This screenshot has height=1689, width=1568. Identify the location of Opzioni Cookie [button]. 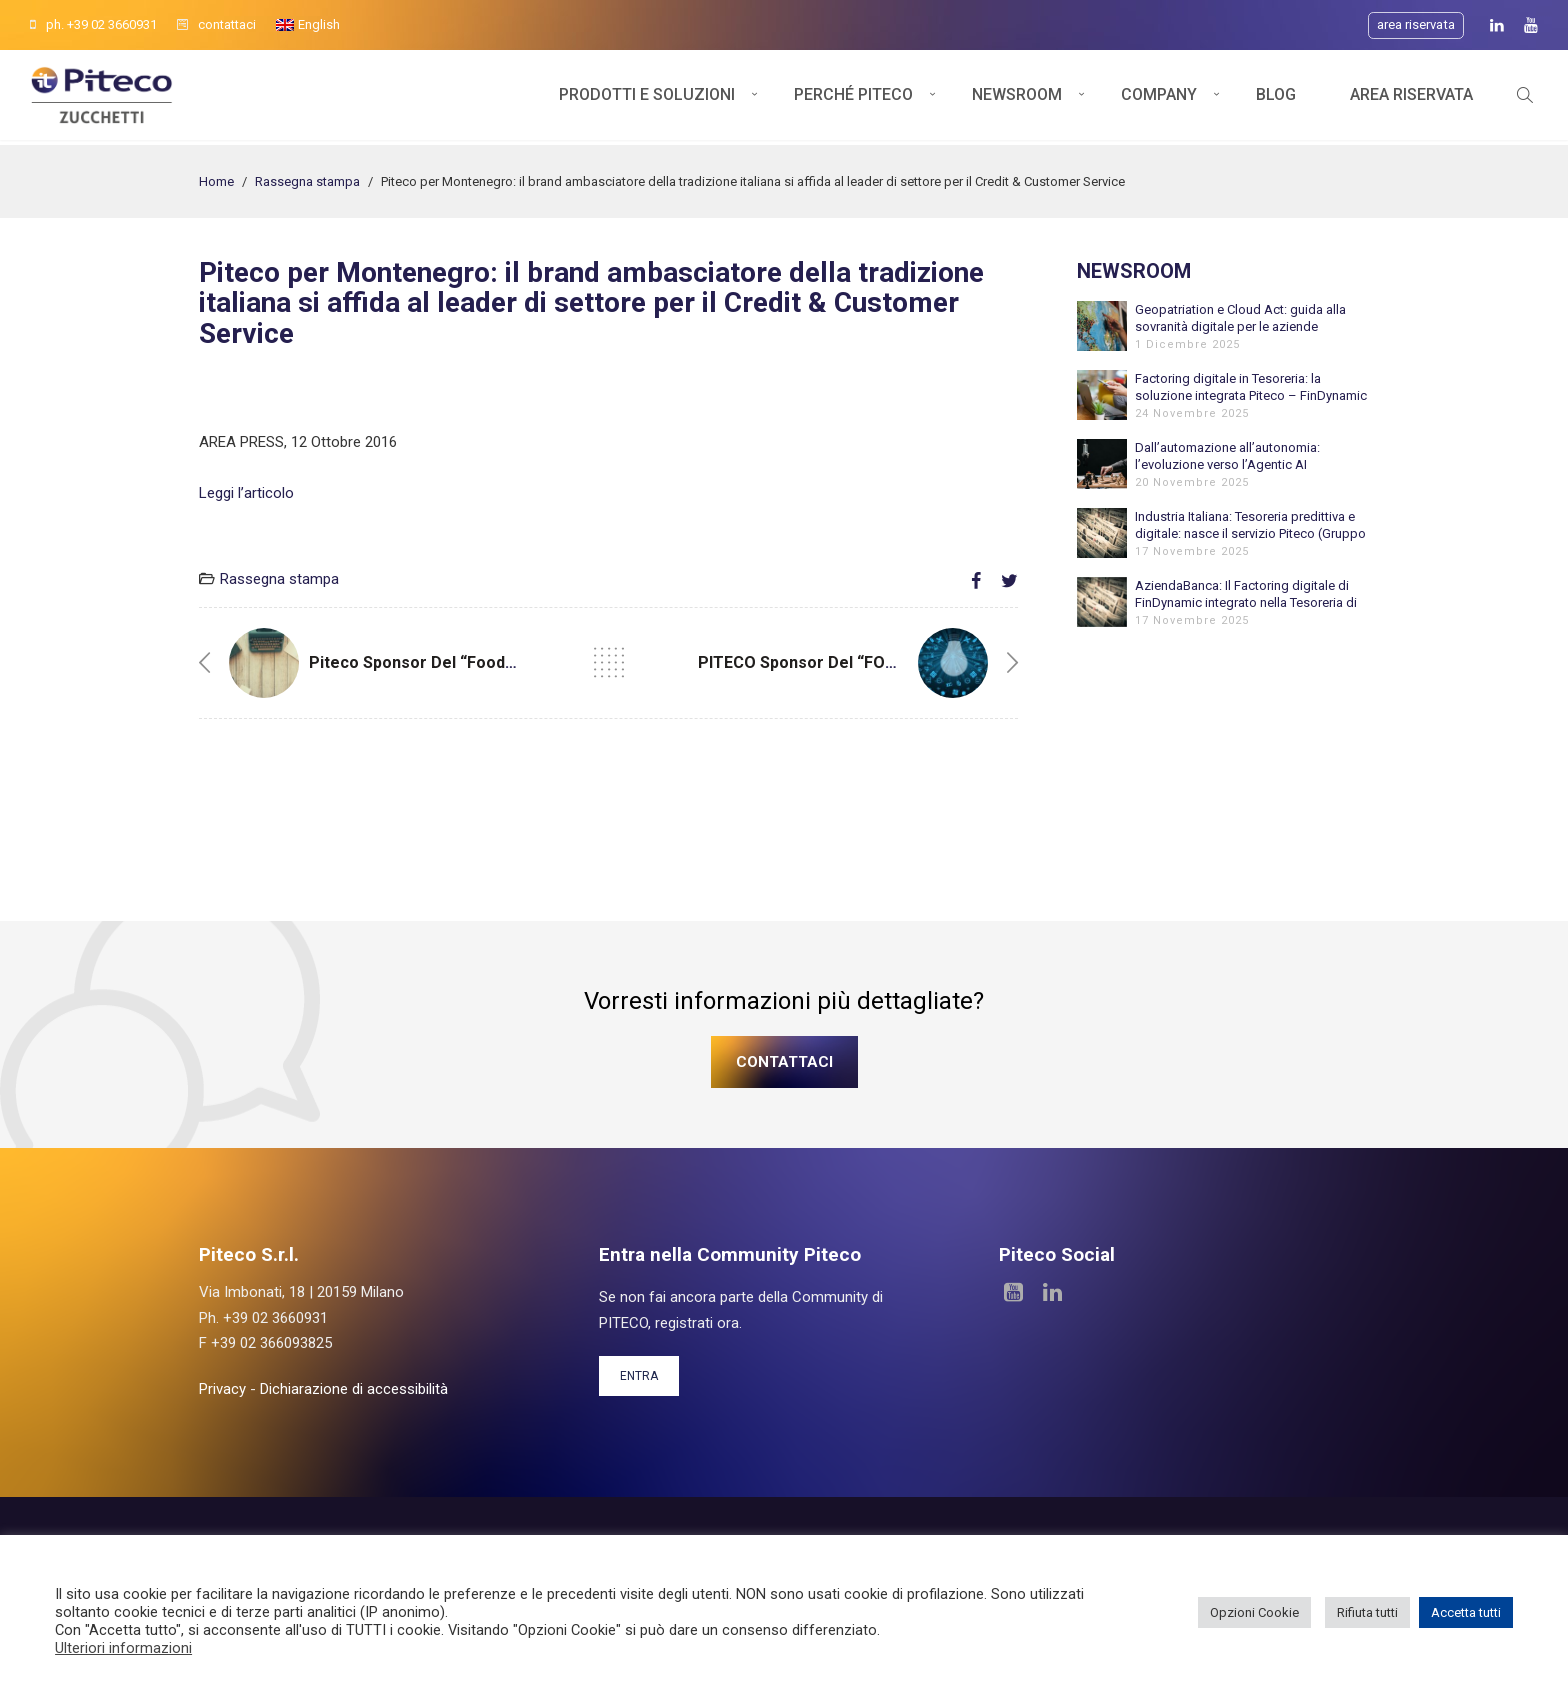
(1254, 1612).